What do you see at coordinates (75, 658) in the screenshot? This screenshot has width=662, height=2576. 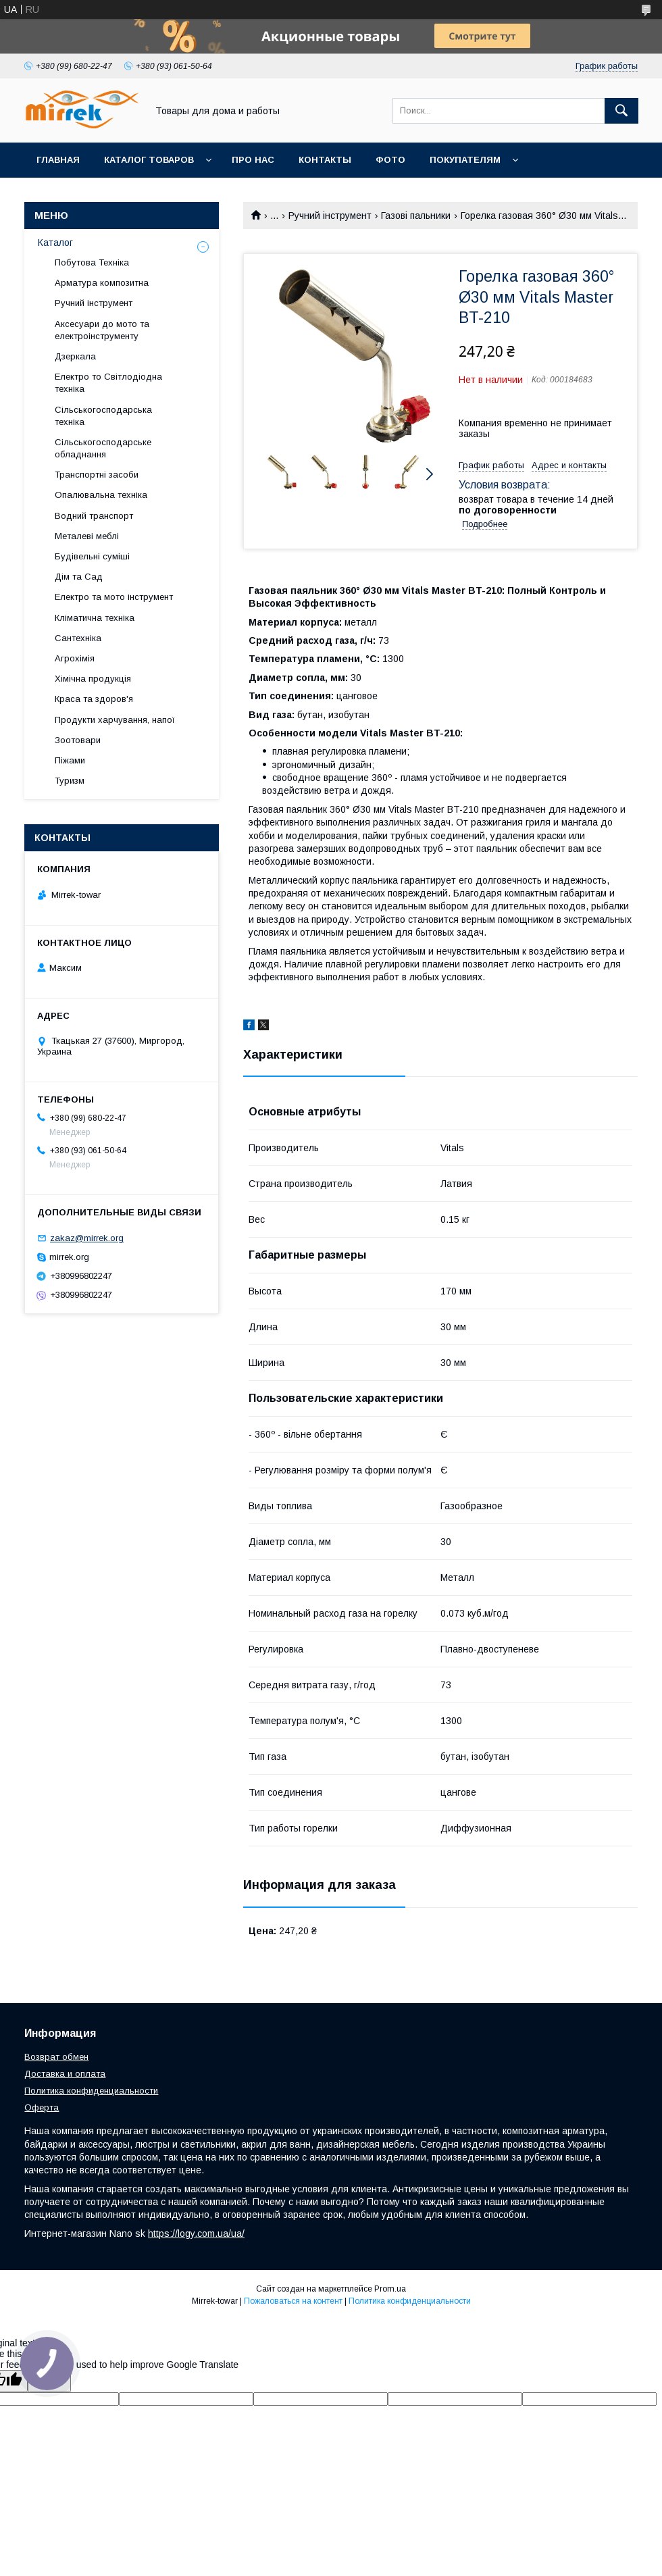 I see `Агрохімія` at bounding box center [75, 658].